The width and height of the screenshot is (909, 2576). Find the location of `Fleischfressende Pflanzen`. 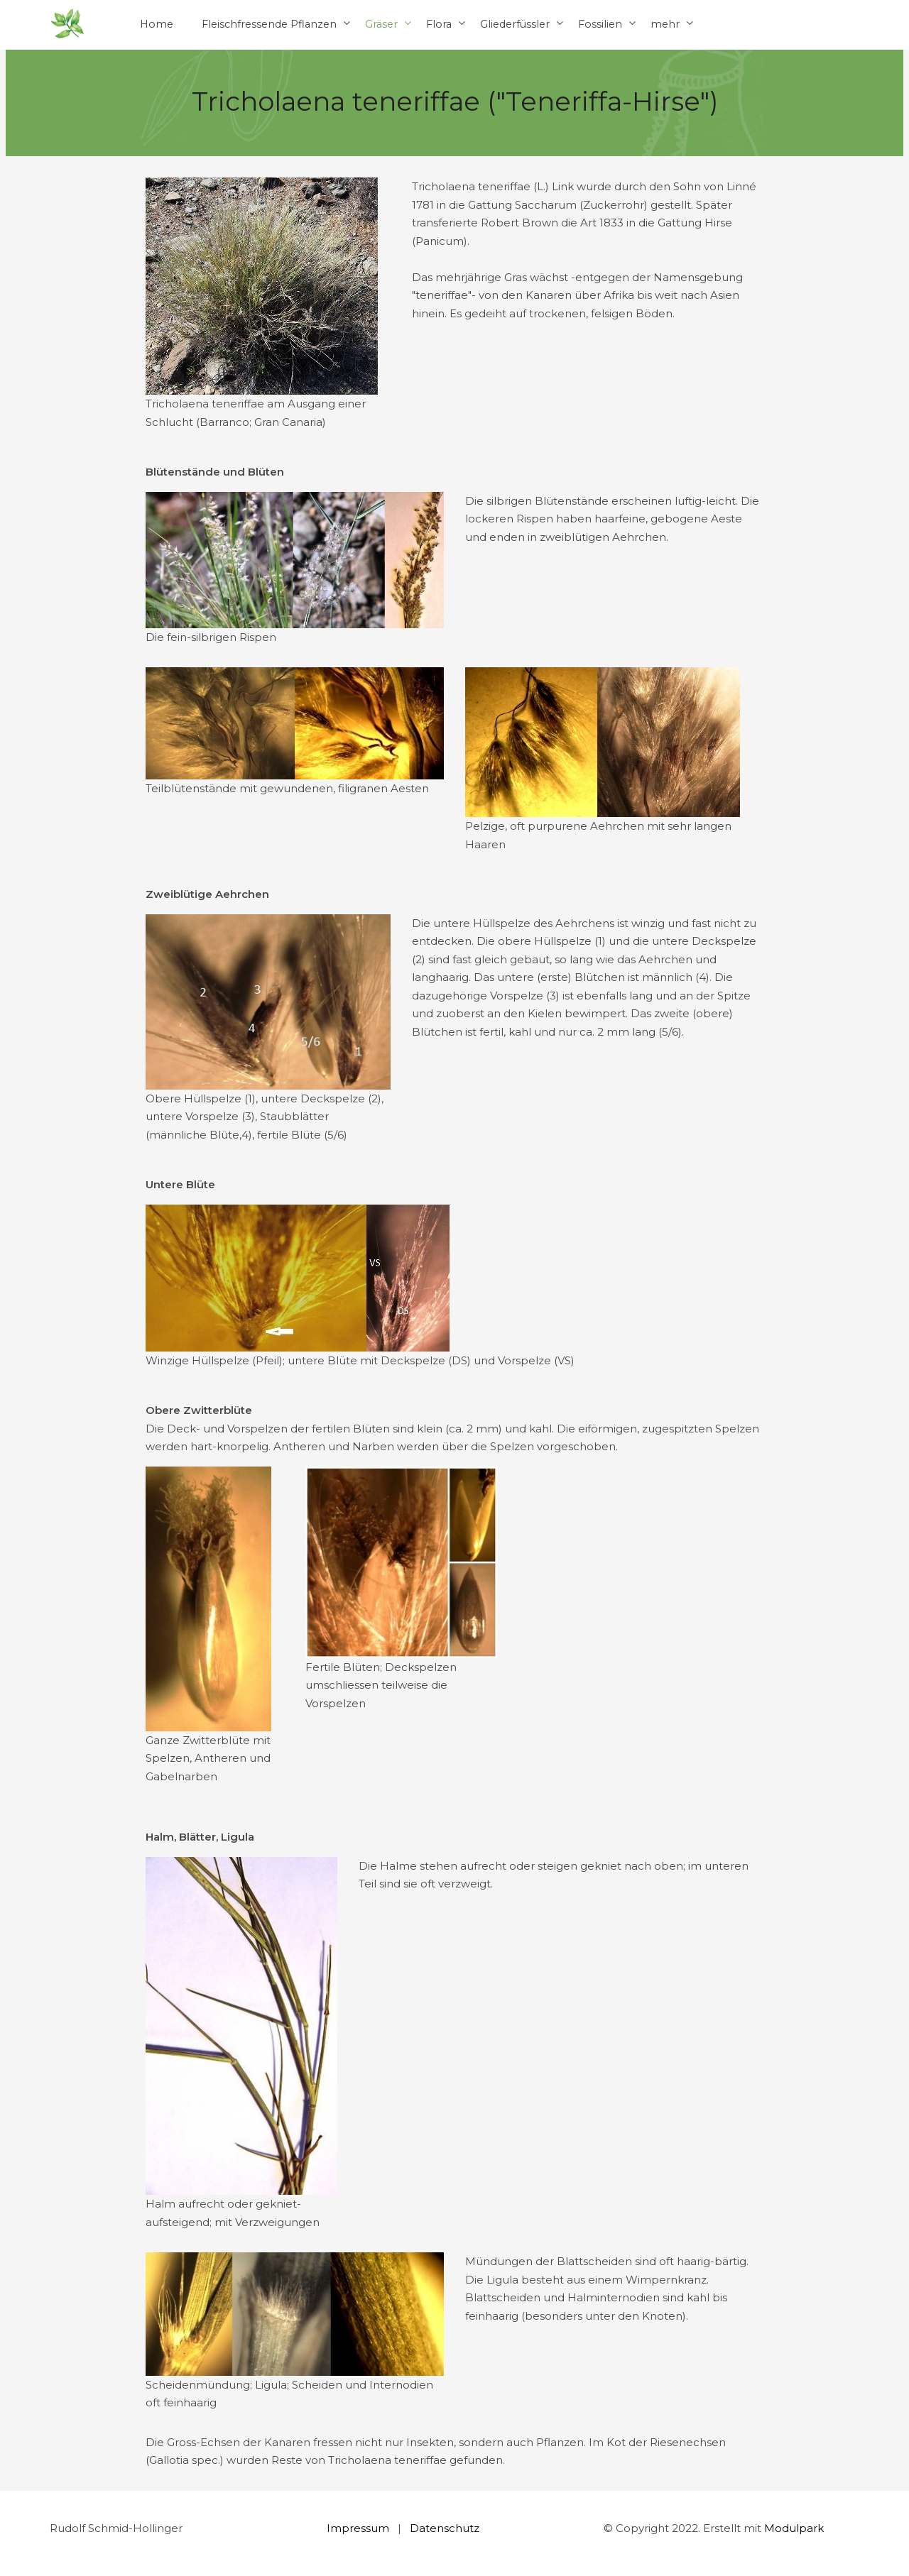

Fleischfressende Pflanzen is located at coordinates (269, 24).